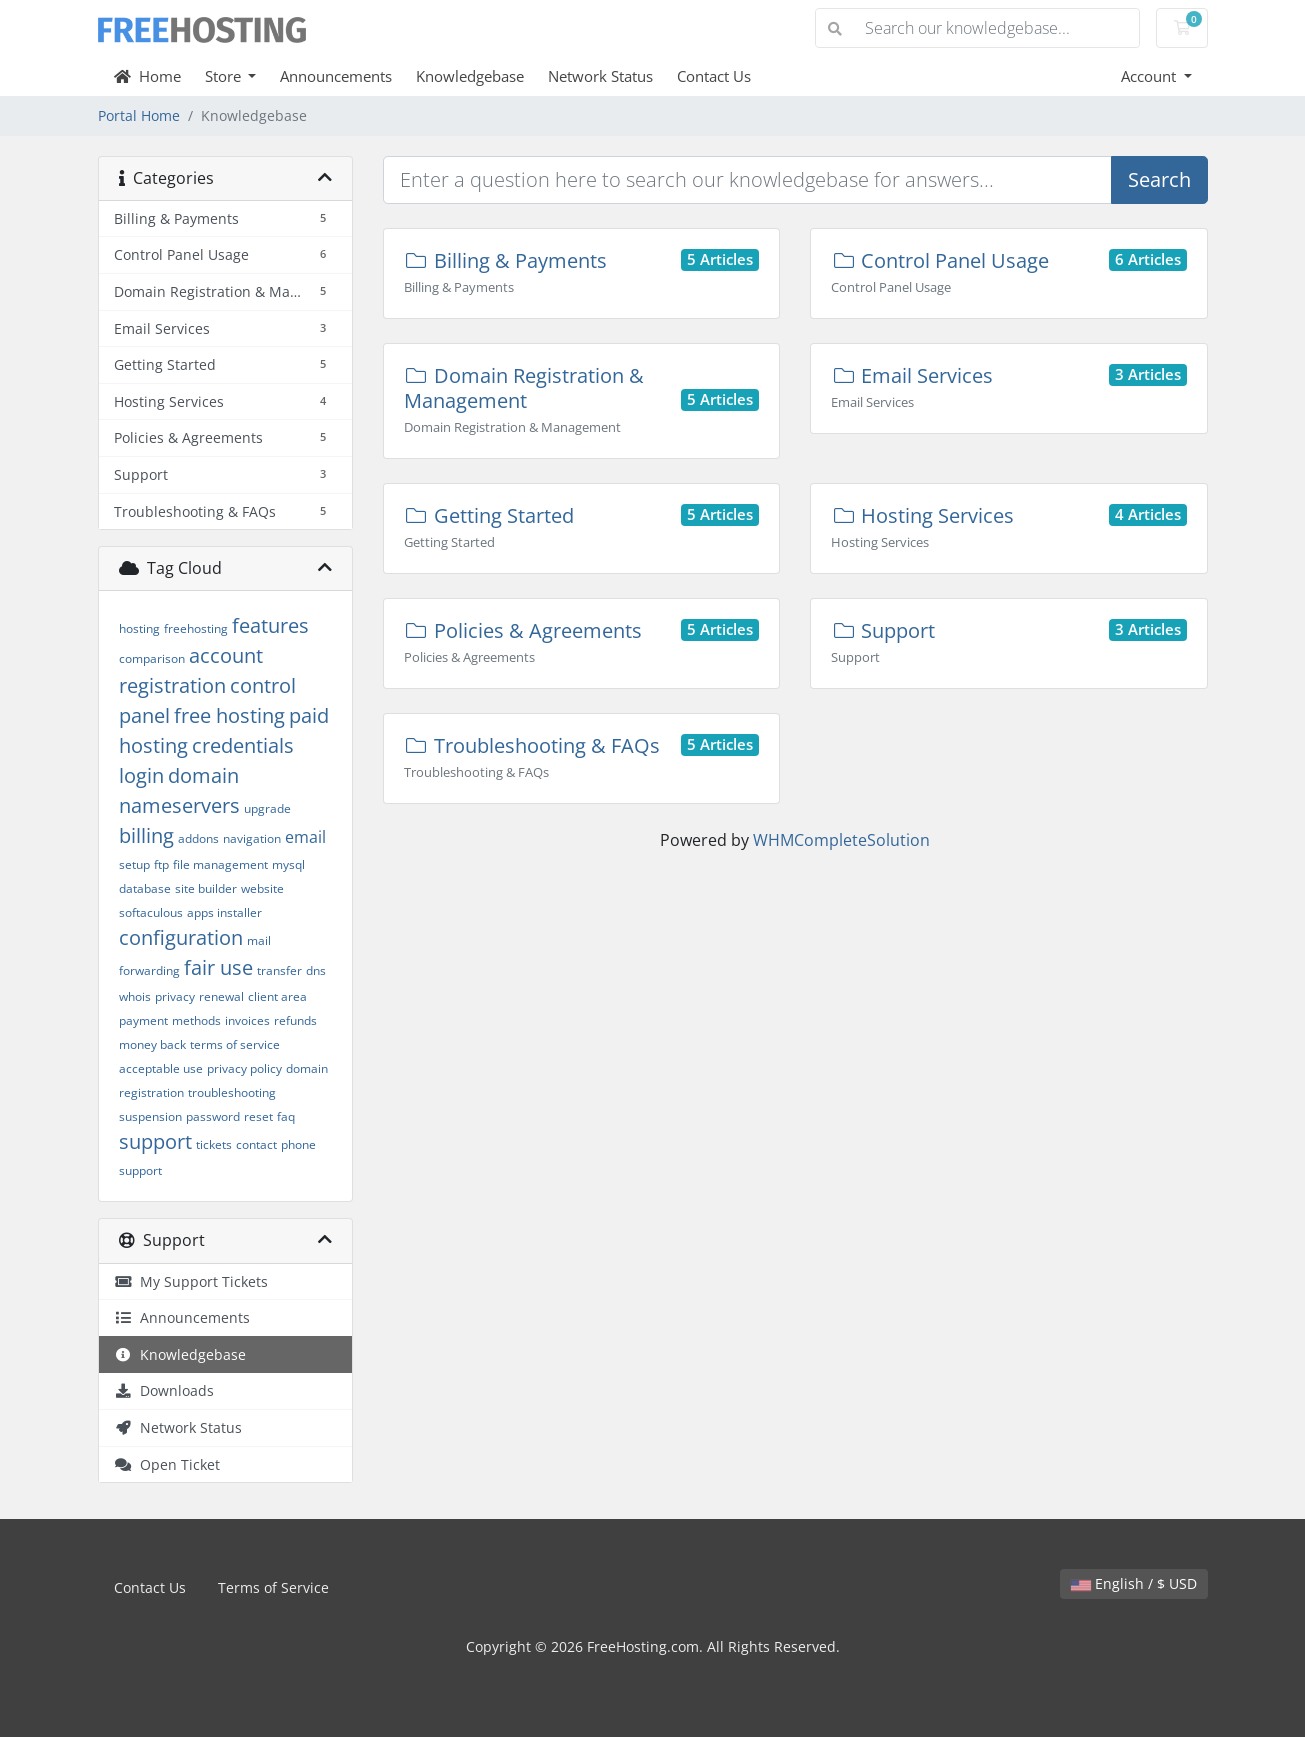 The height and width of the screenshot is (1737, 1305). I want to click on renewal, so click(221, 996).